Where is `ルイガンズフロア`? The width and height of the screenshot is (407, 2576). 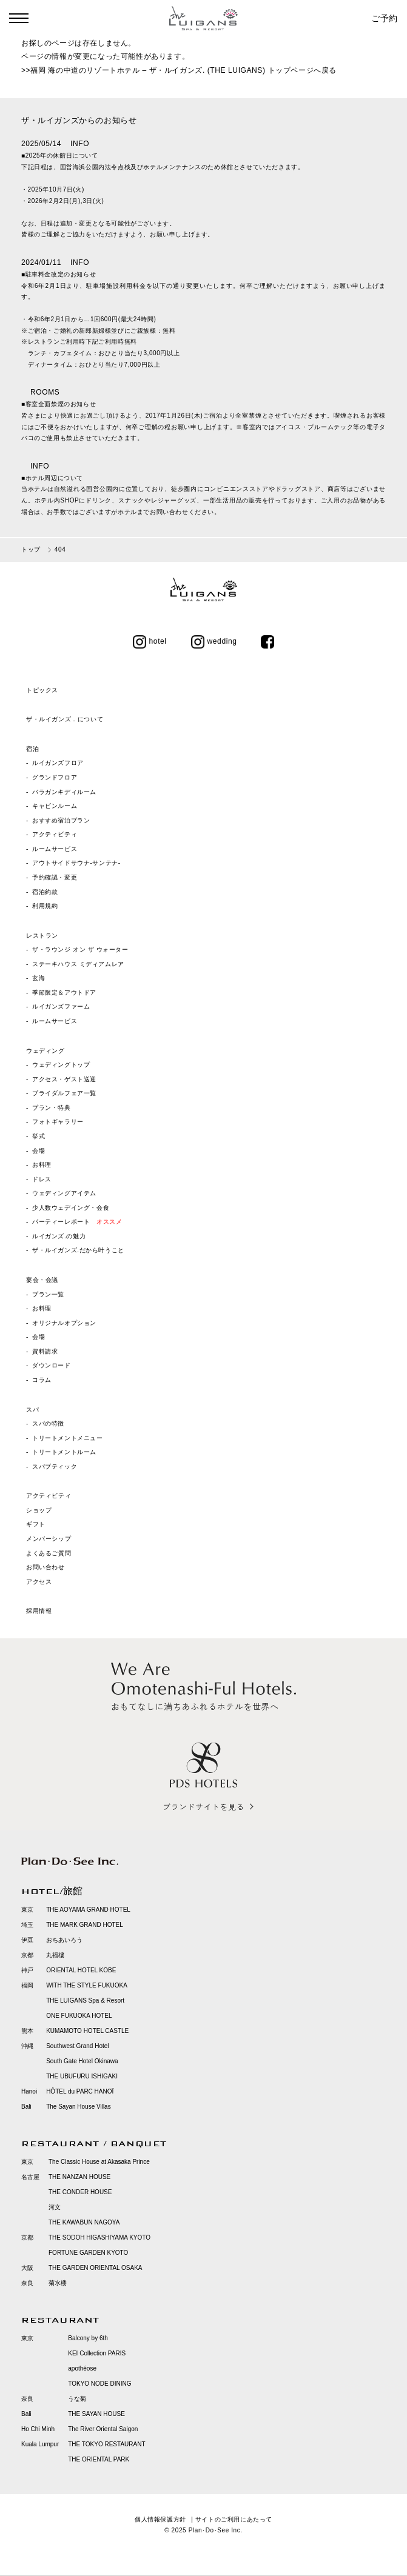
ルイガンズフロア is located at coordinates (58, 762).